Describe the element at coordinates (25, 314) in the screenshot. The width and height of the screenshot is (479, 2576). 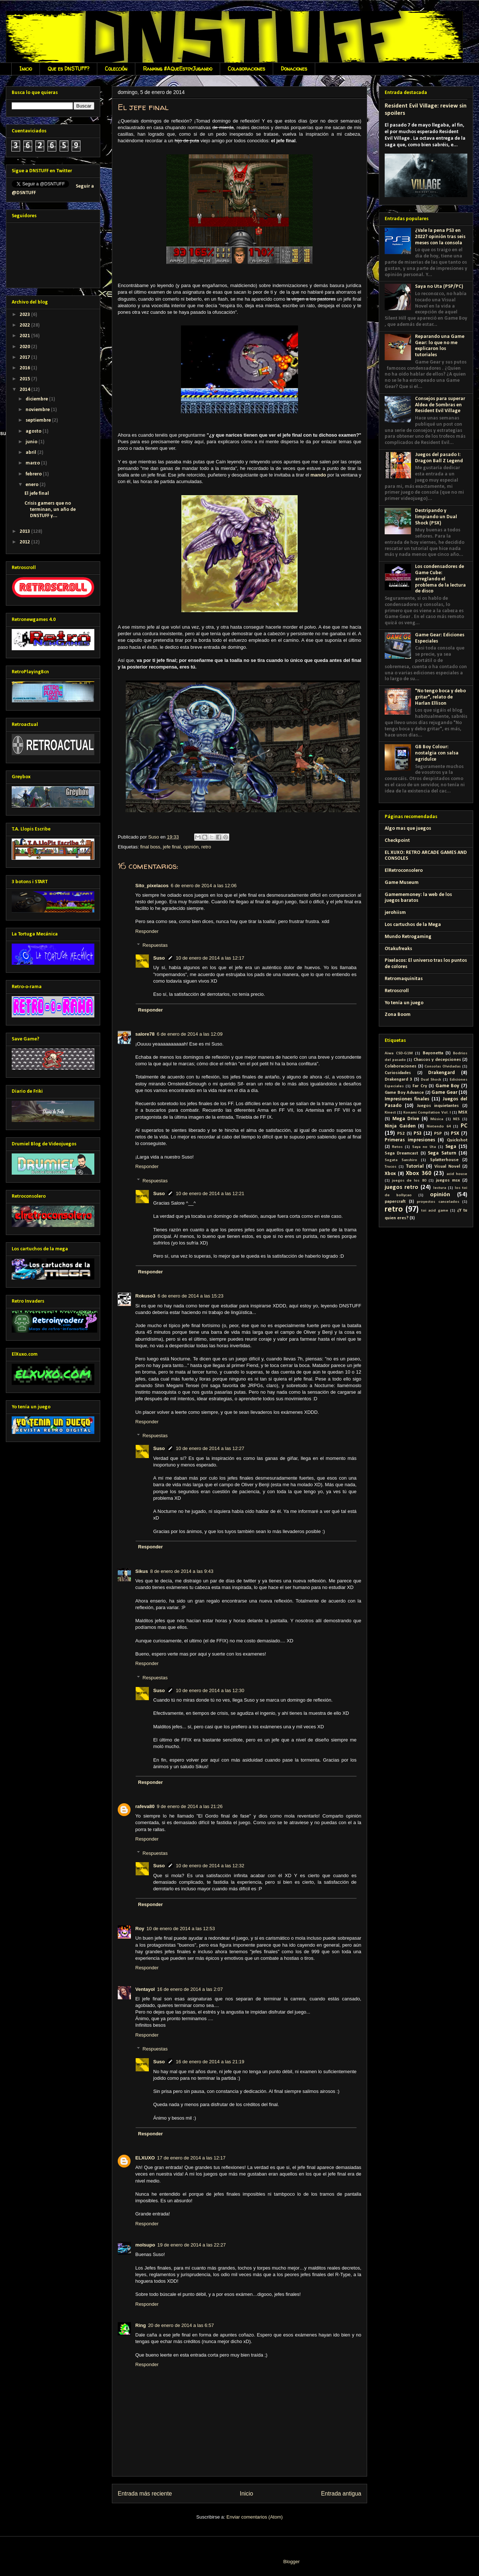
I see `2023` at that location.